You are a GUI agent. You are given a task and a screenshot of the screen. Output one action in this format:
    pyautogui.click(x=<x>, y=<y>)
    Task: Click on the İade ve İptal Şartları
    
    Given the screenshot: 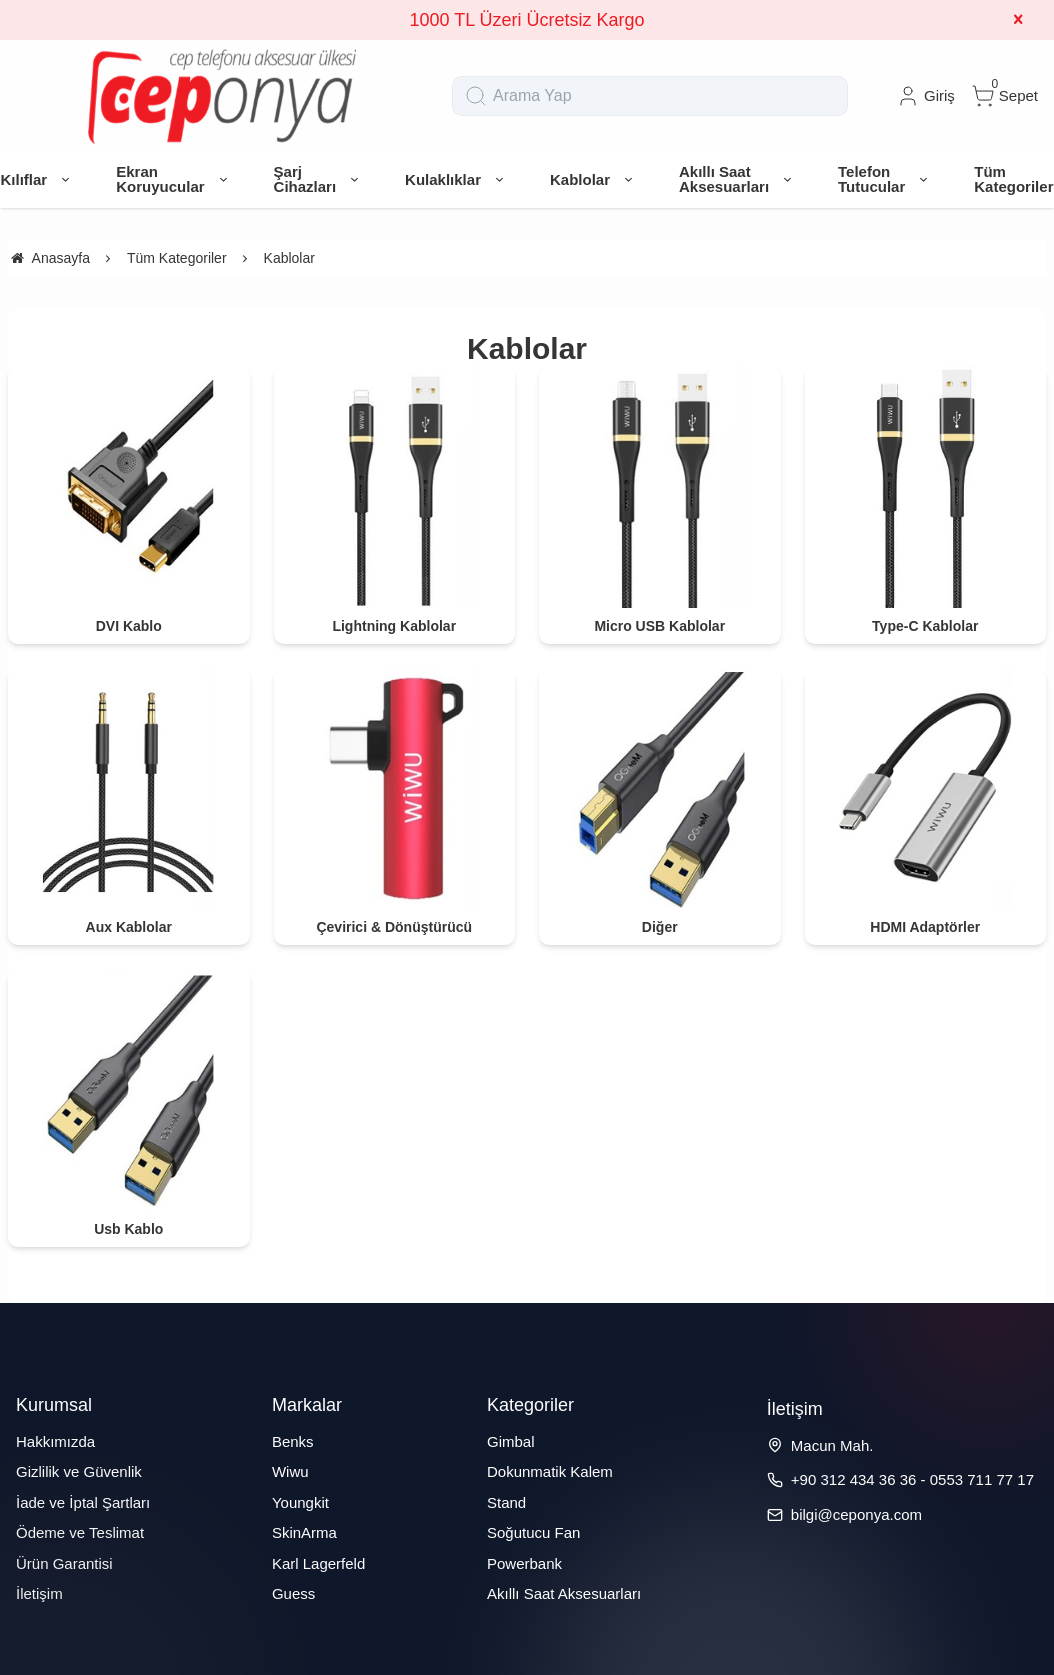 What is the action you would take?
    pyautogui.click(x=83, y=1502)
    